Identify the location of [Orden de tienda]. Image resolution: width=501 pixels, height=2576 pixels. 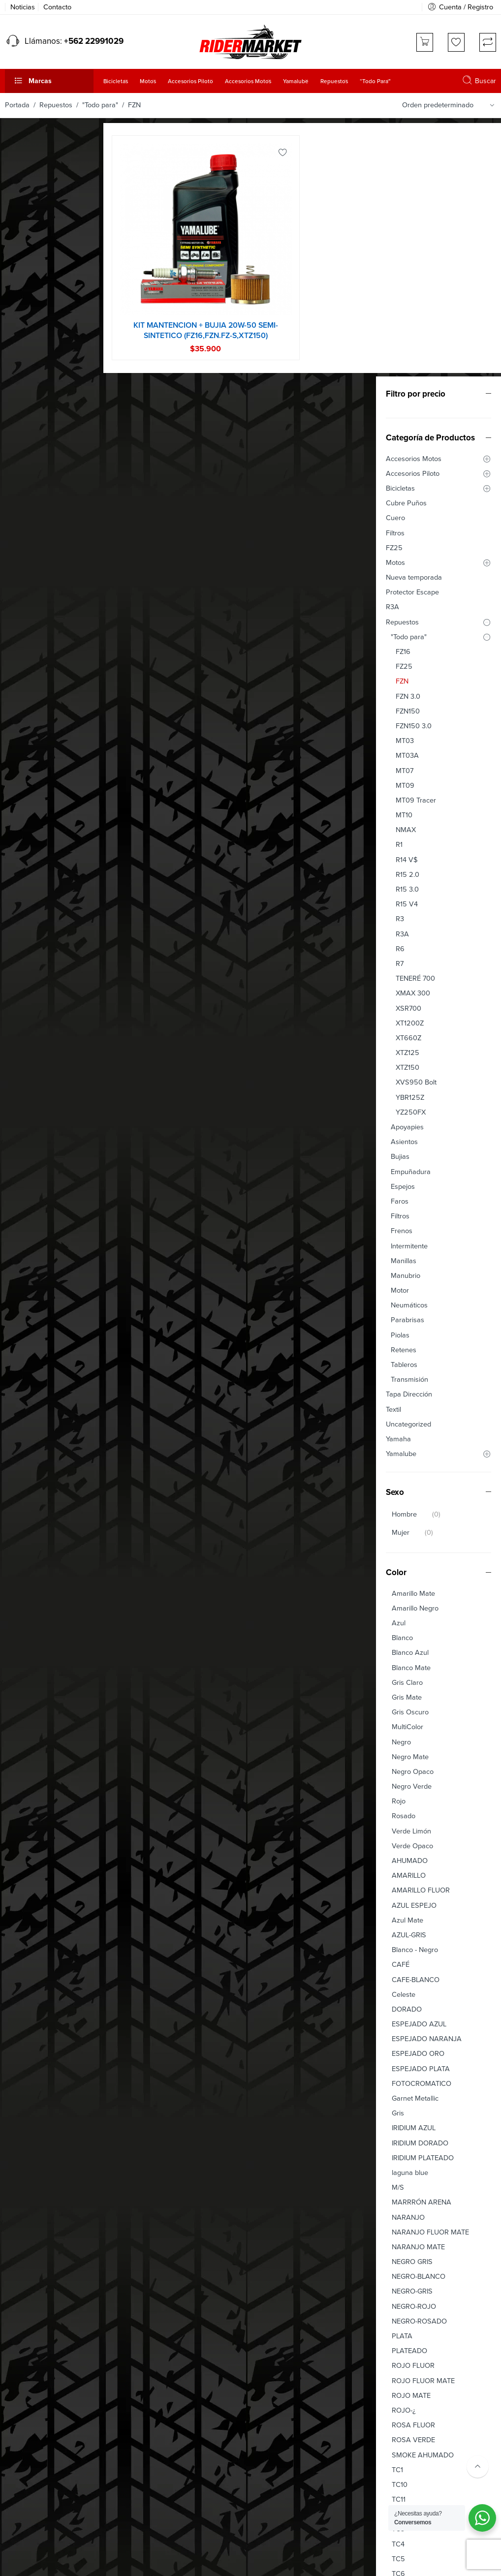
(450, 105).